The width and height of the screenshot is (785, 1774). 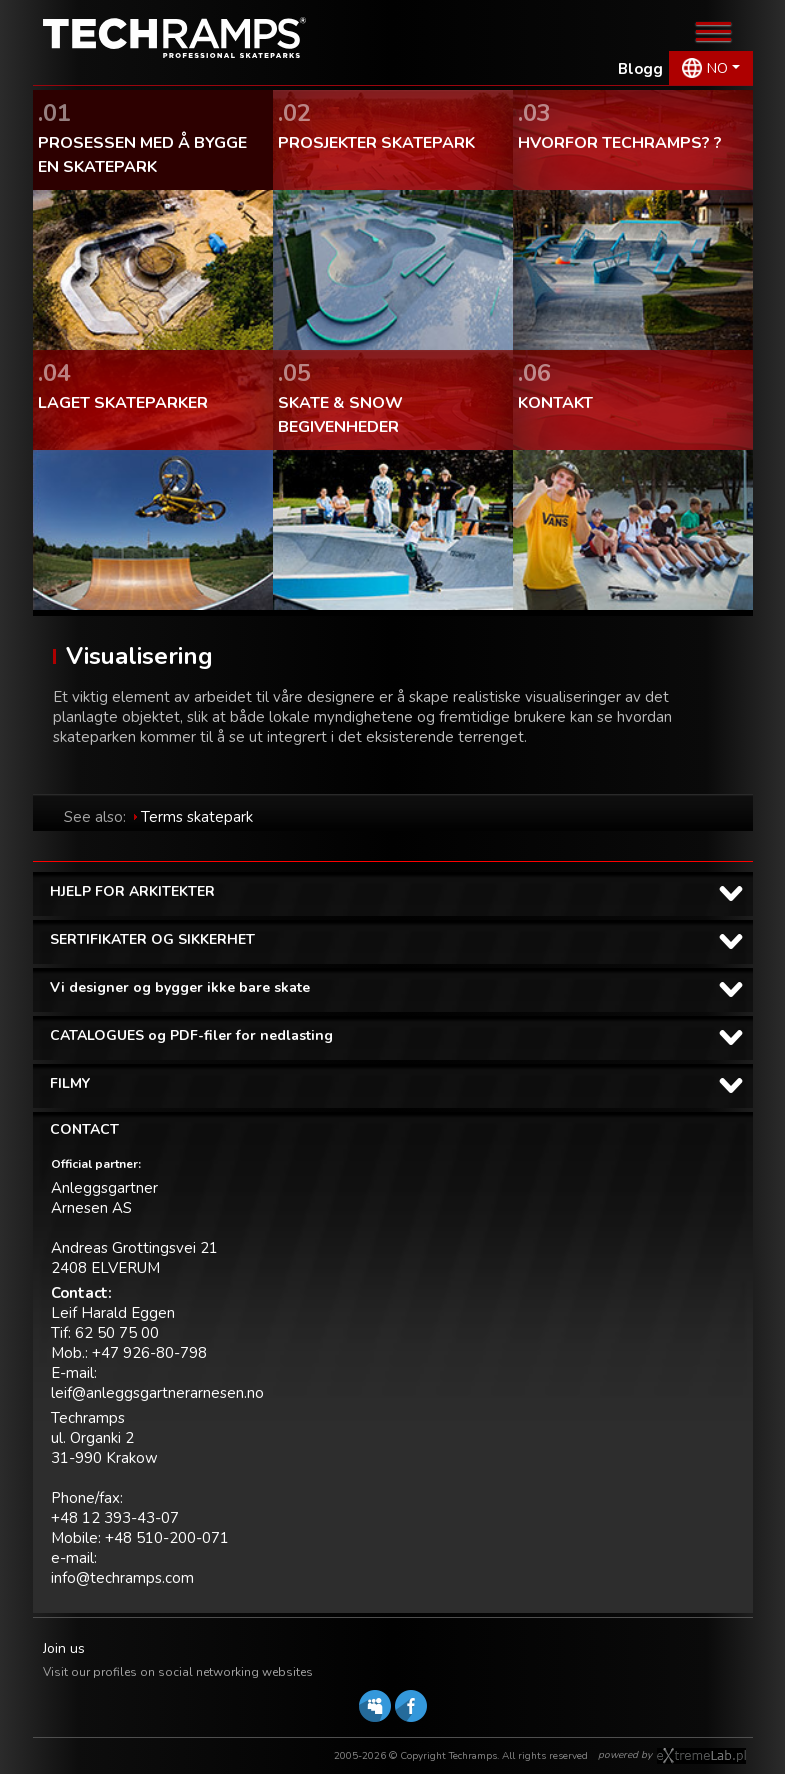 What do you see at coordinates (717, 68) in the screenshot?
I see `NO` at bounding box center [717, 68].